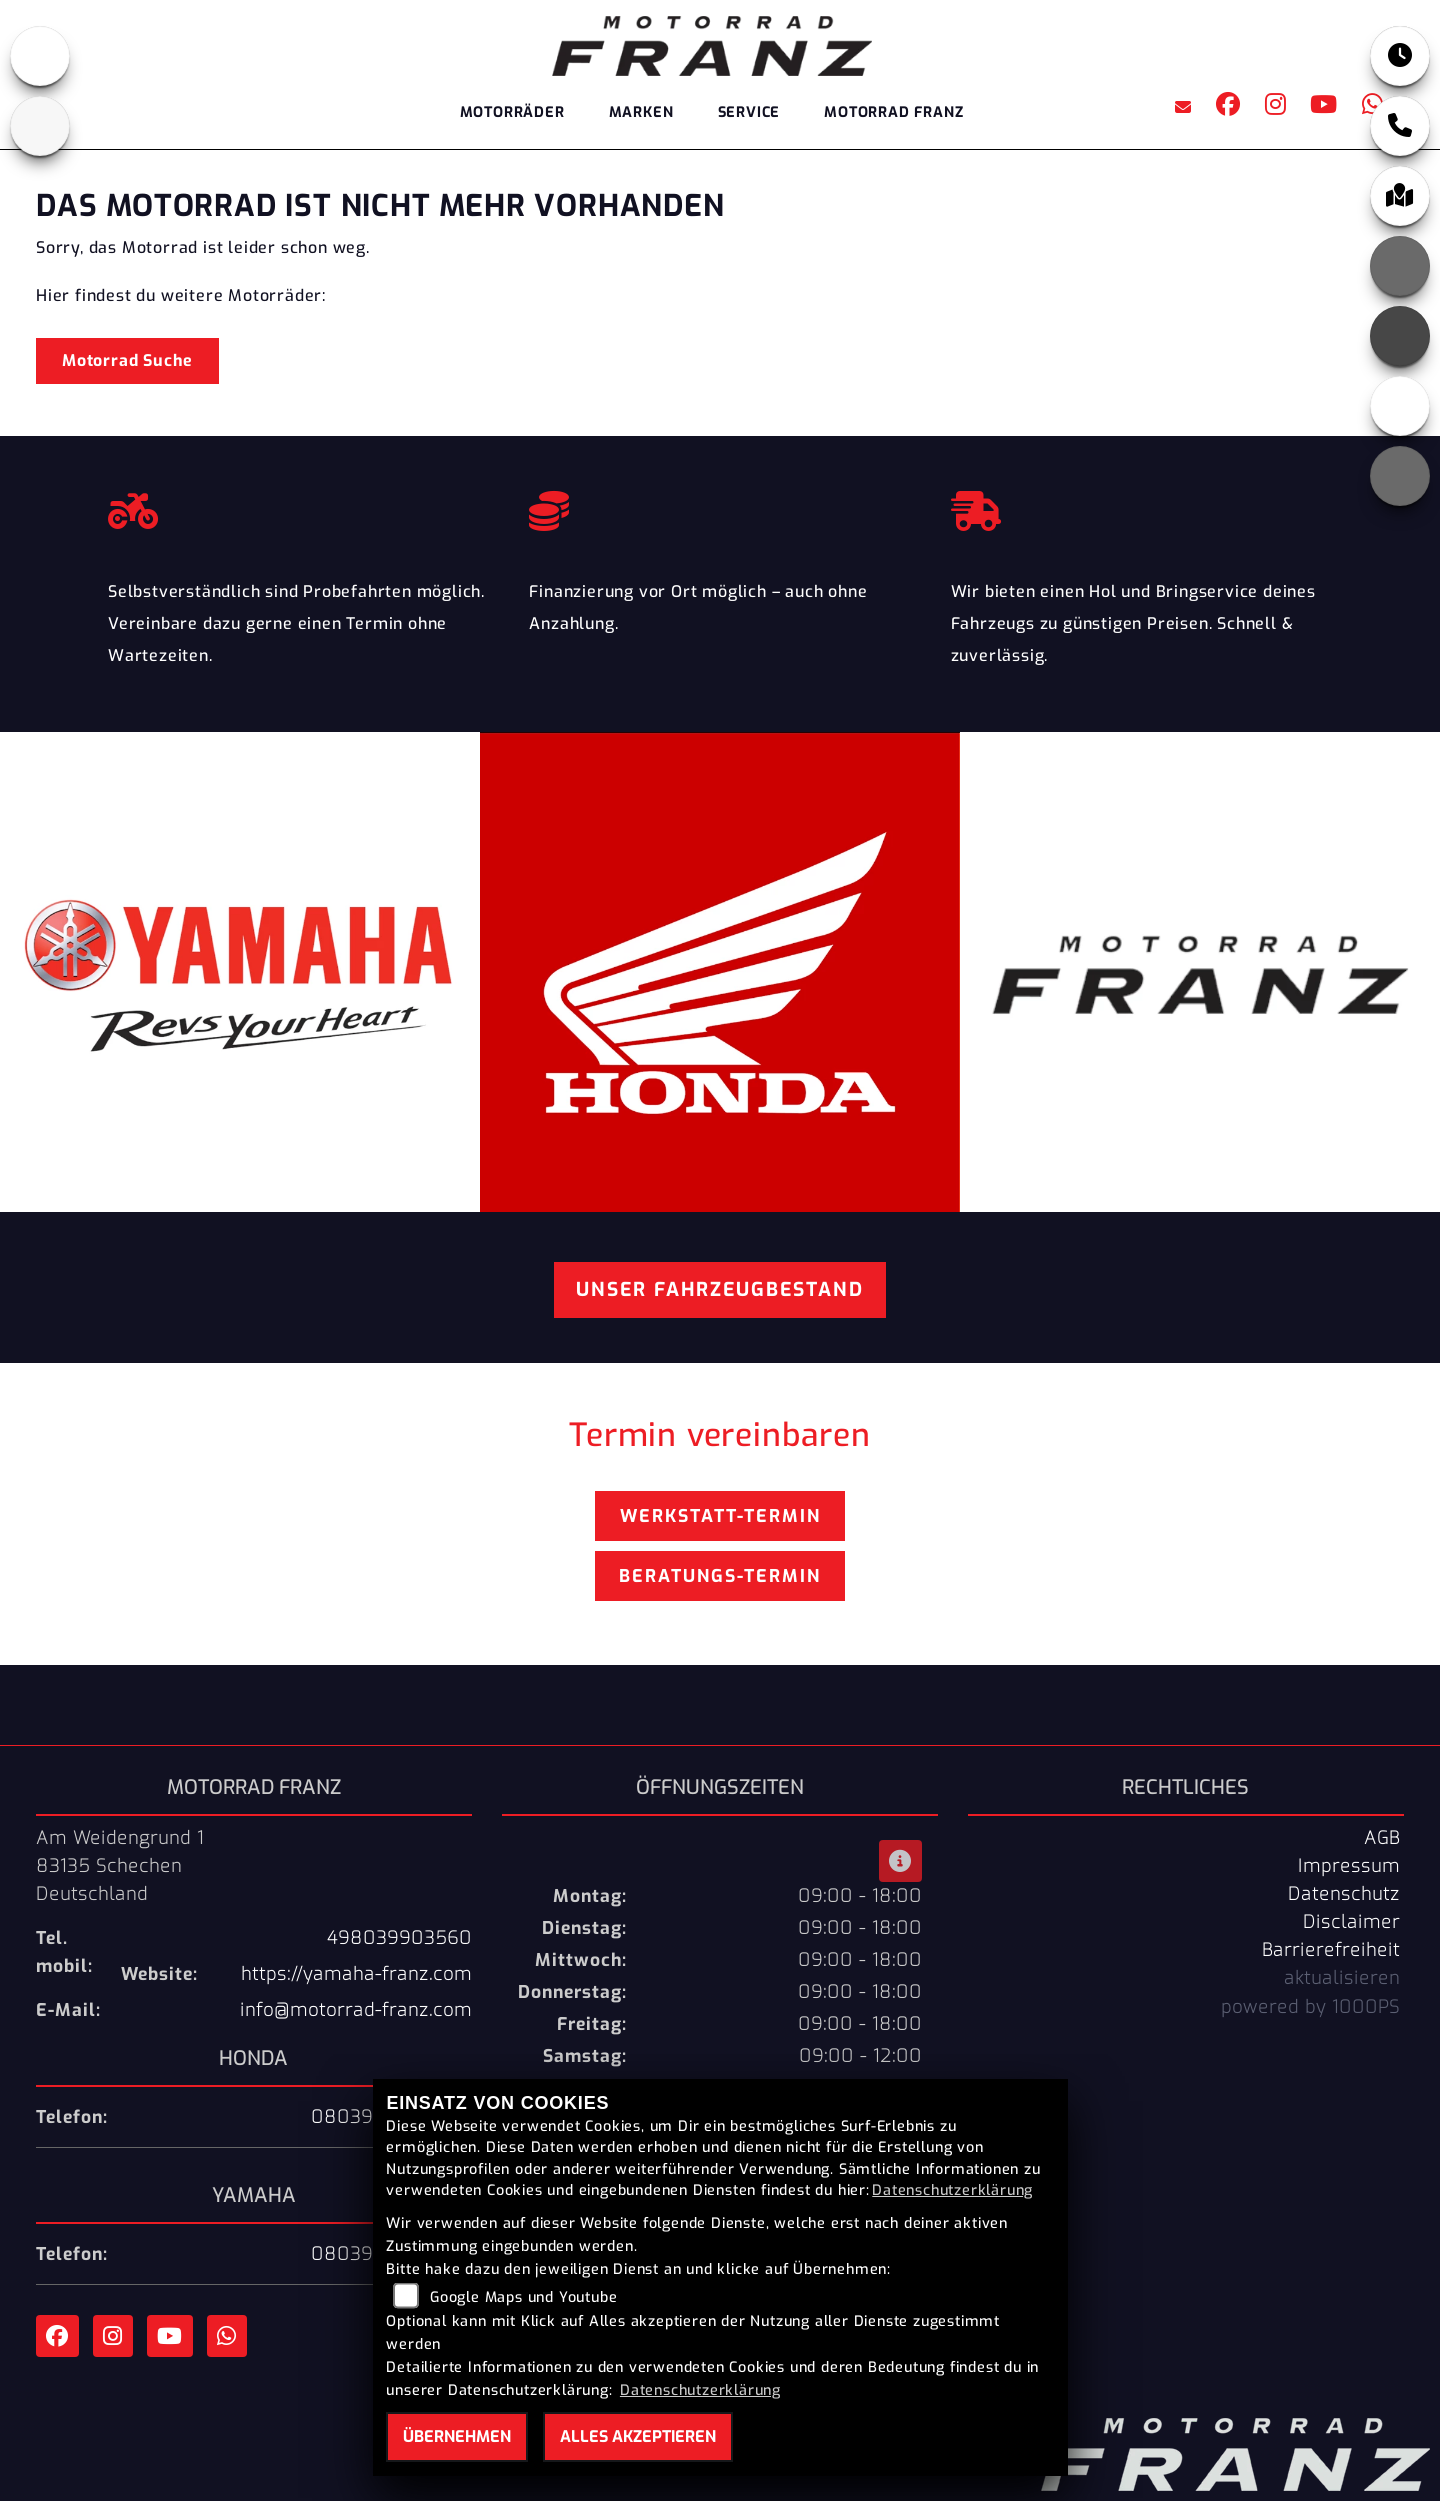 The image size is (1440, 2501). I want to click on 498039903560, so click(399, 1938).